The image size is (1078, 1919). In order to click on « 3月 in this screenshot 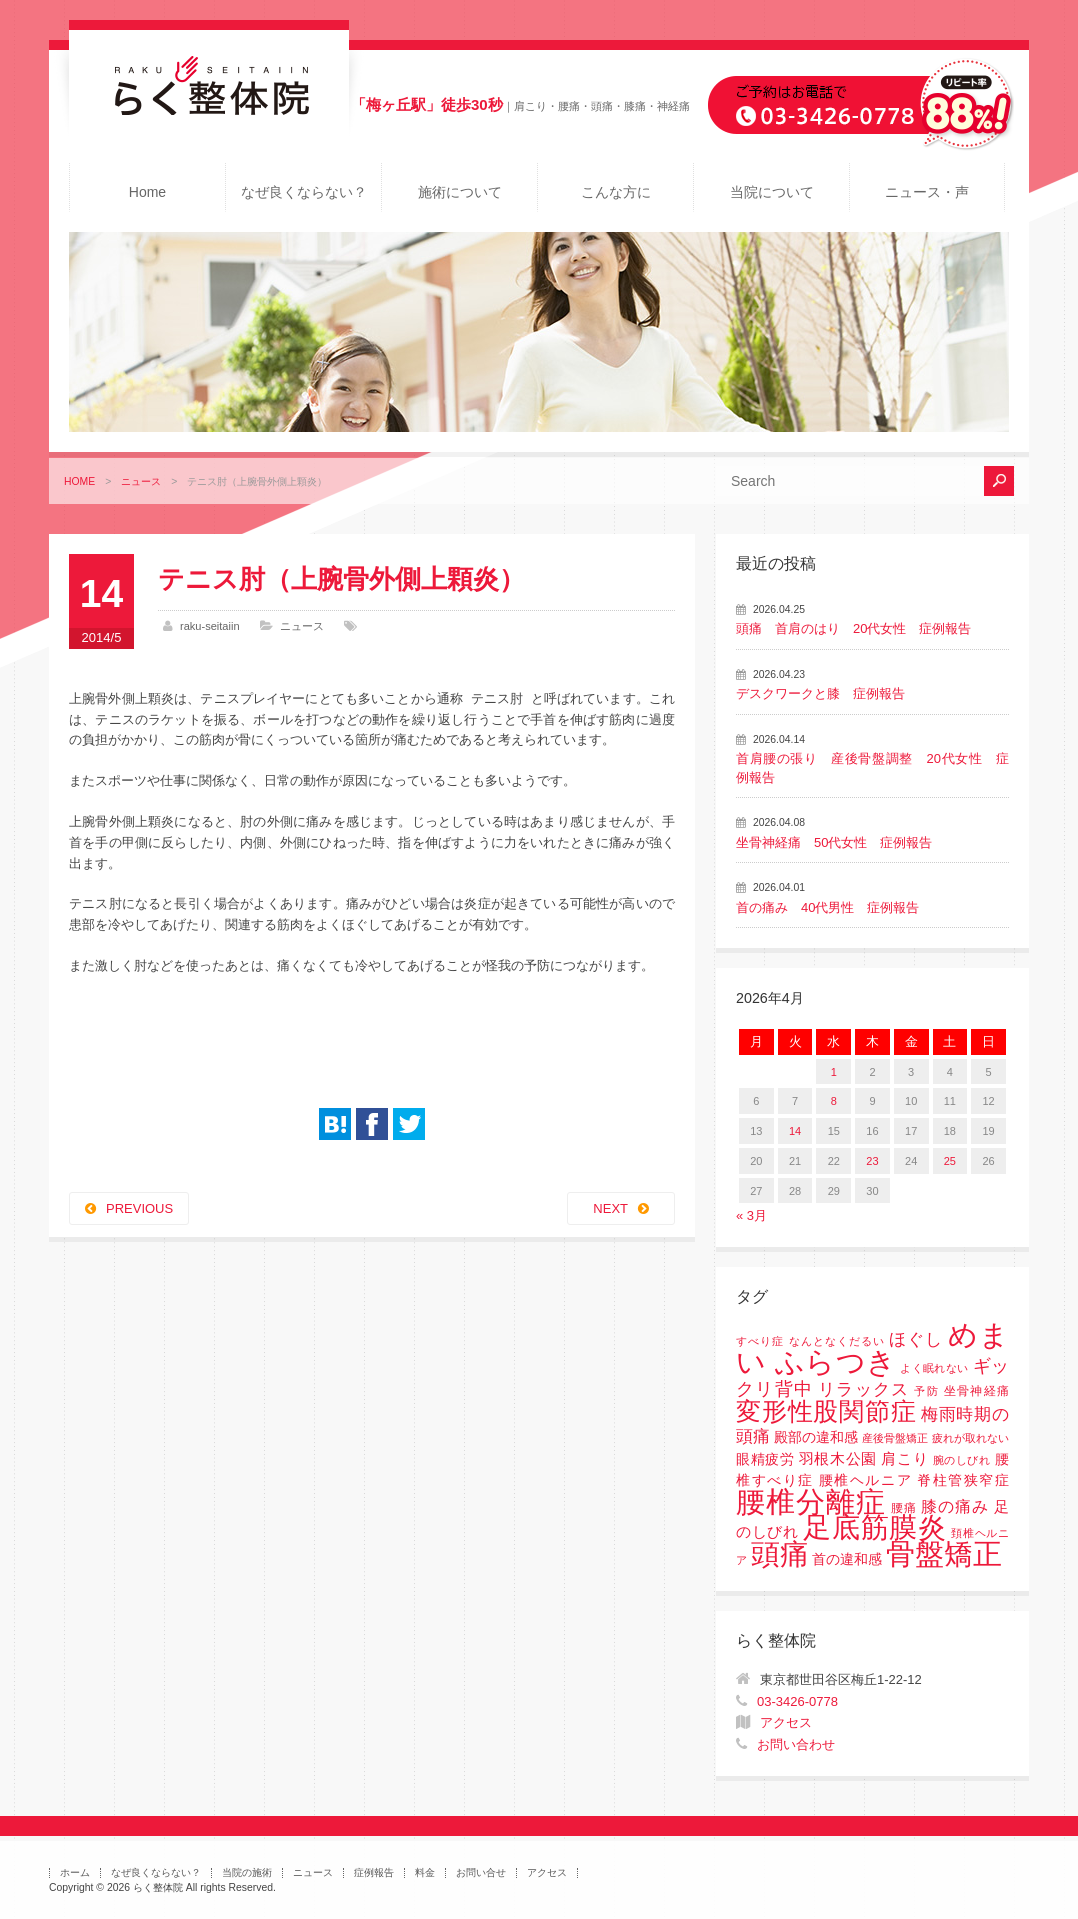, I will do `click(751, 1215)`.